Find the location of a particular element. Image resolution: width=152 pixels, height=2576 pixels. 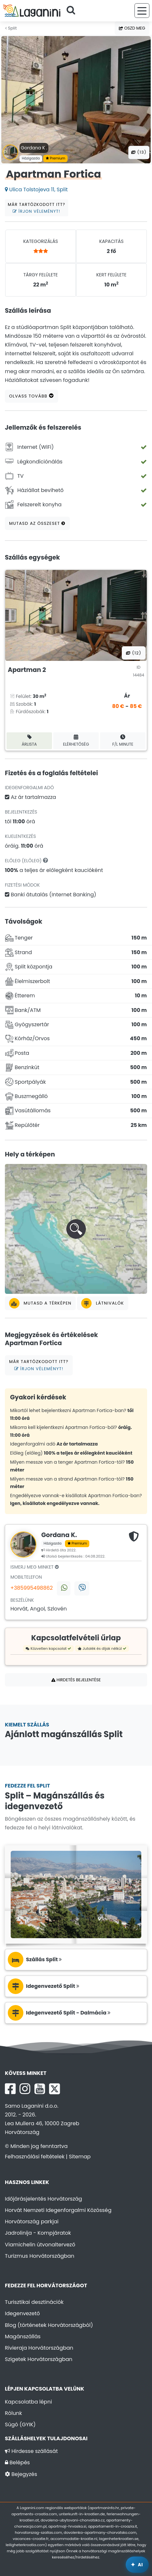

Turizmus Horvátországban is located at coordinates (39, 2256).